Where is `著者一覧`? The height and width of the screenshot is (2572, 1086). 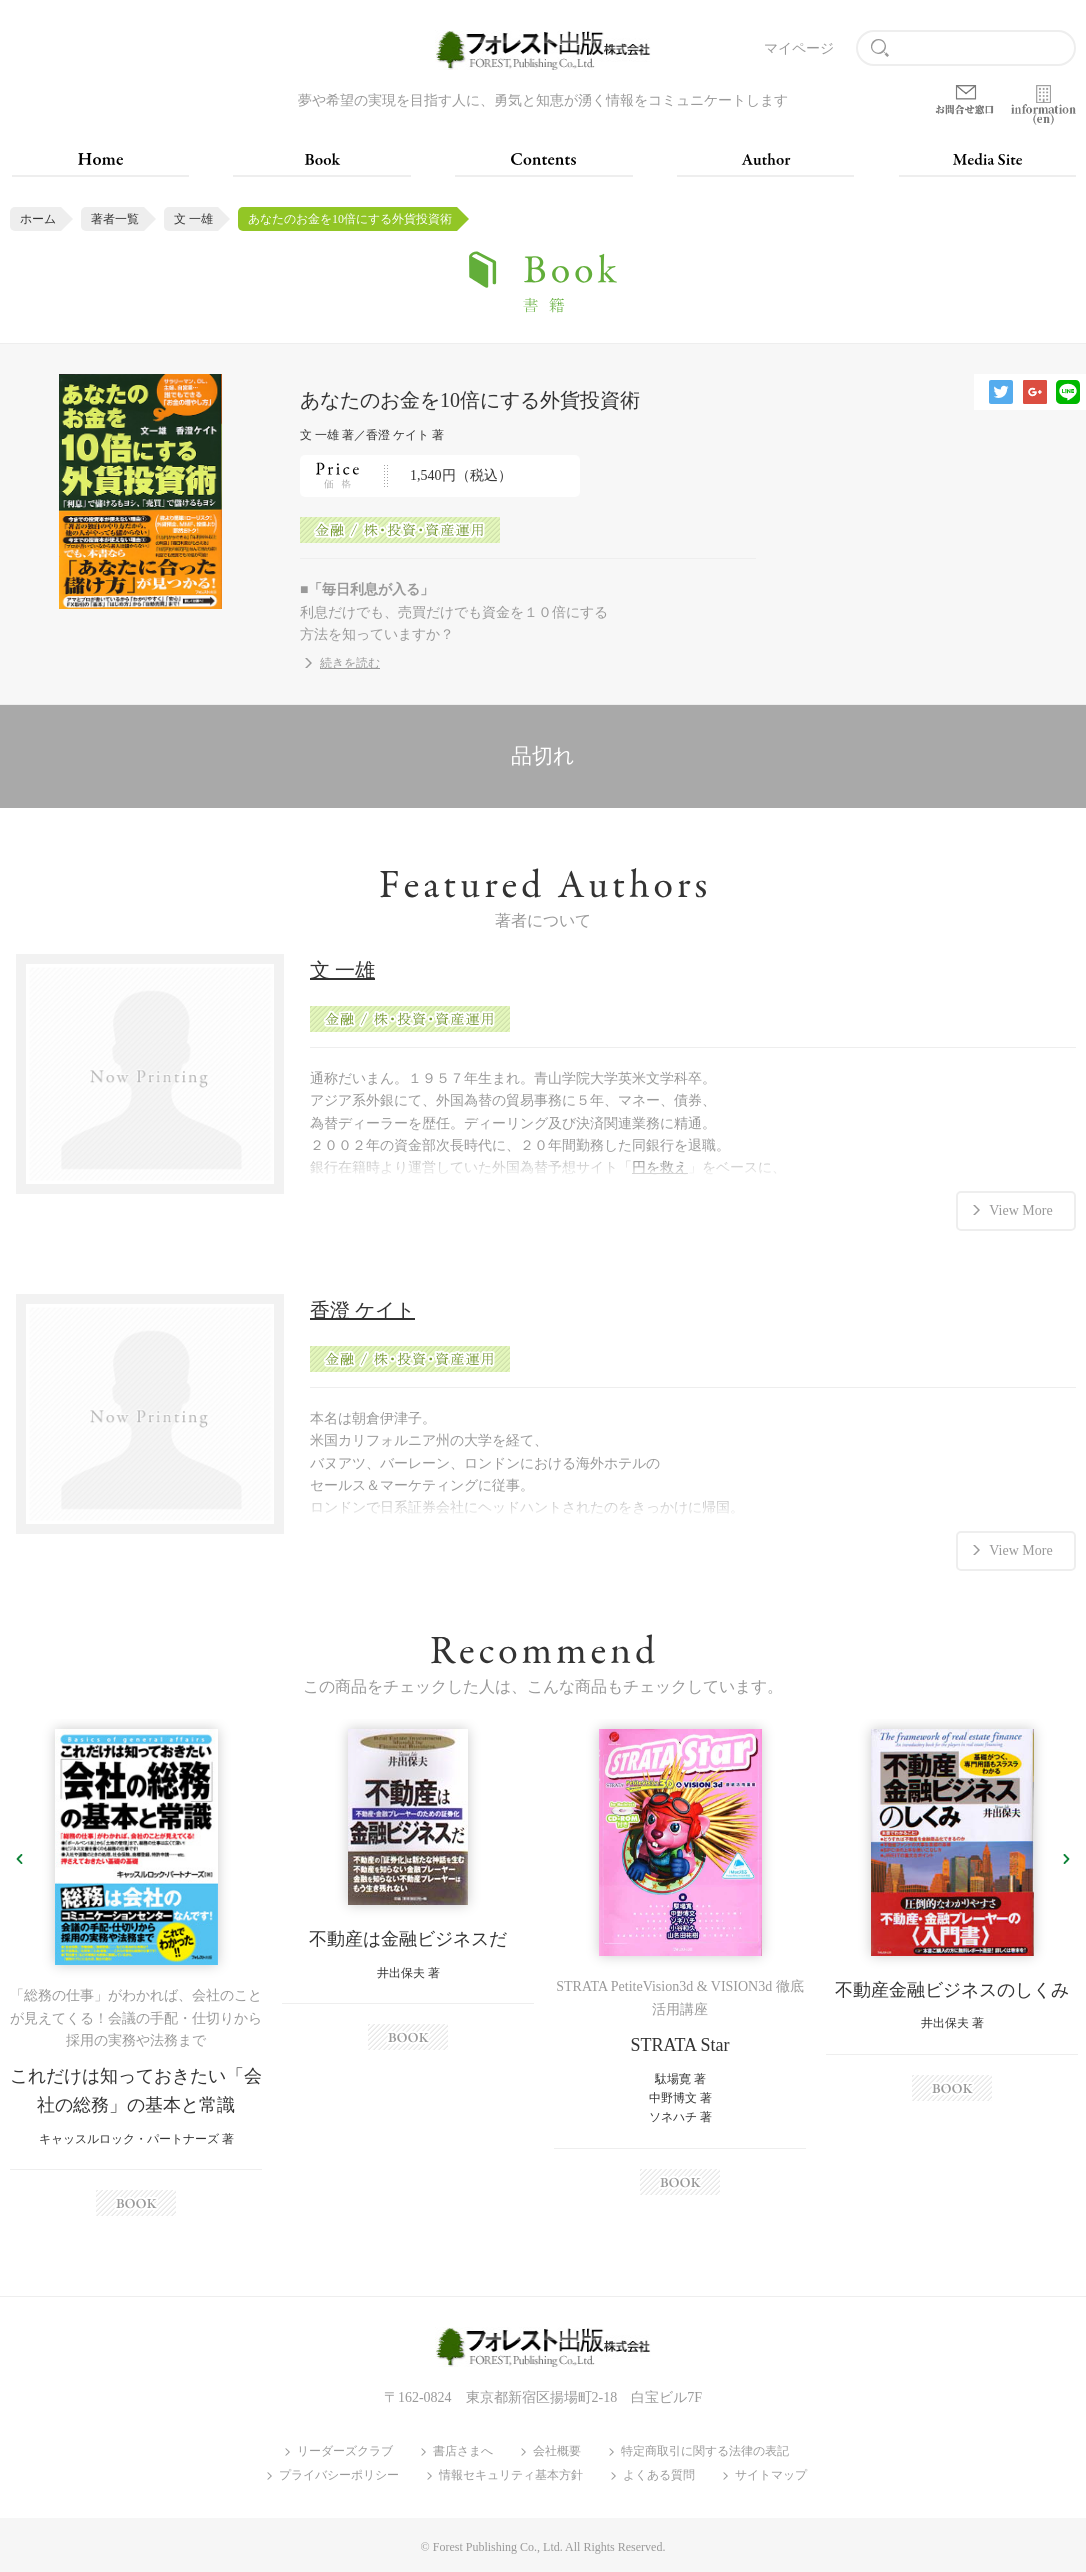 著者一覧 is located at coordinates (115, 219).